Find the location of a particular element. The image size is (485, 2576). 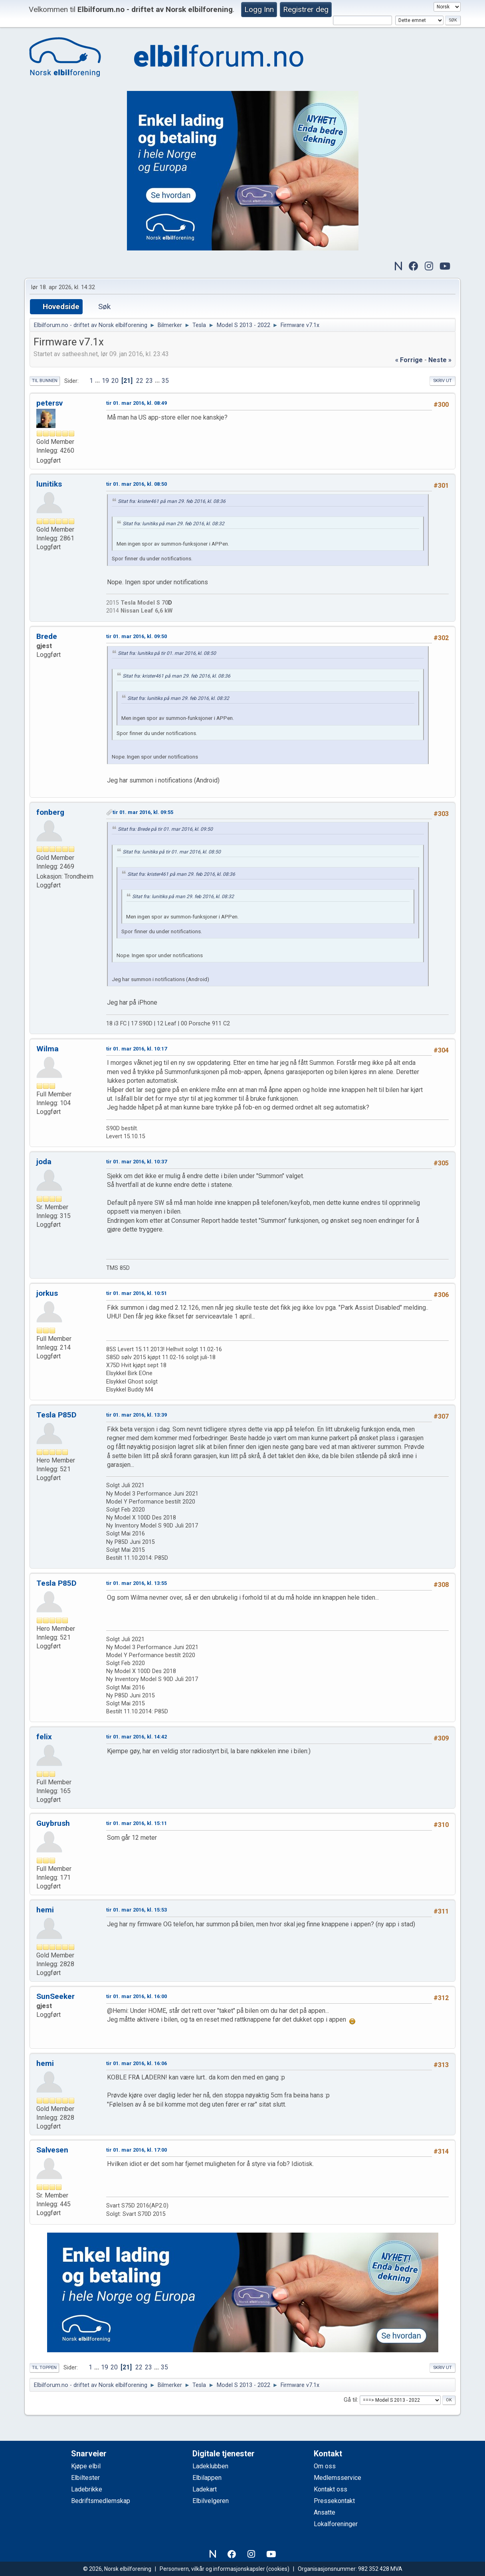

Ansatte is located at coordinates (324, 2512).